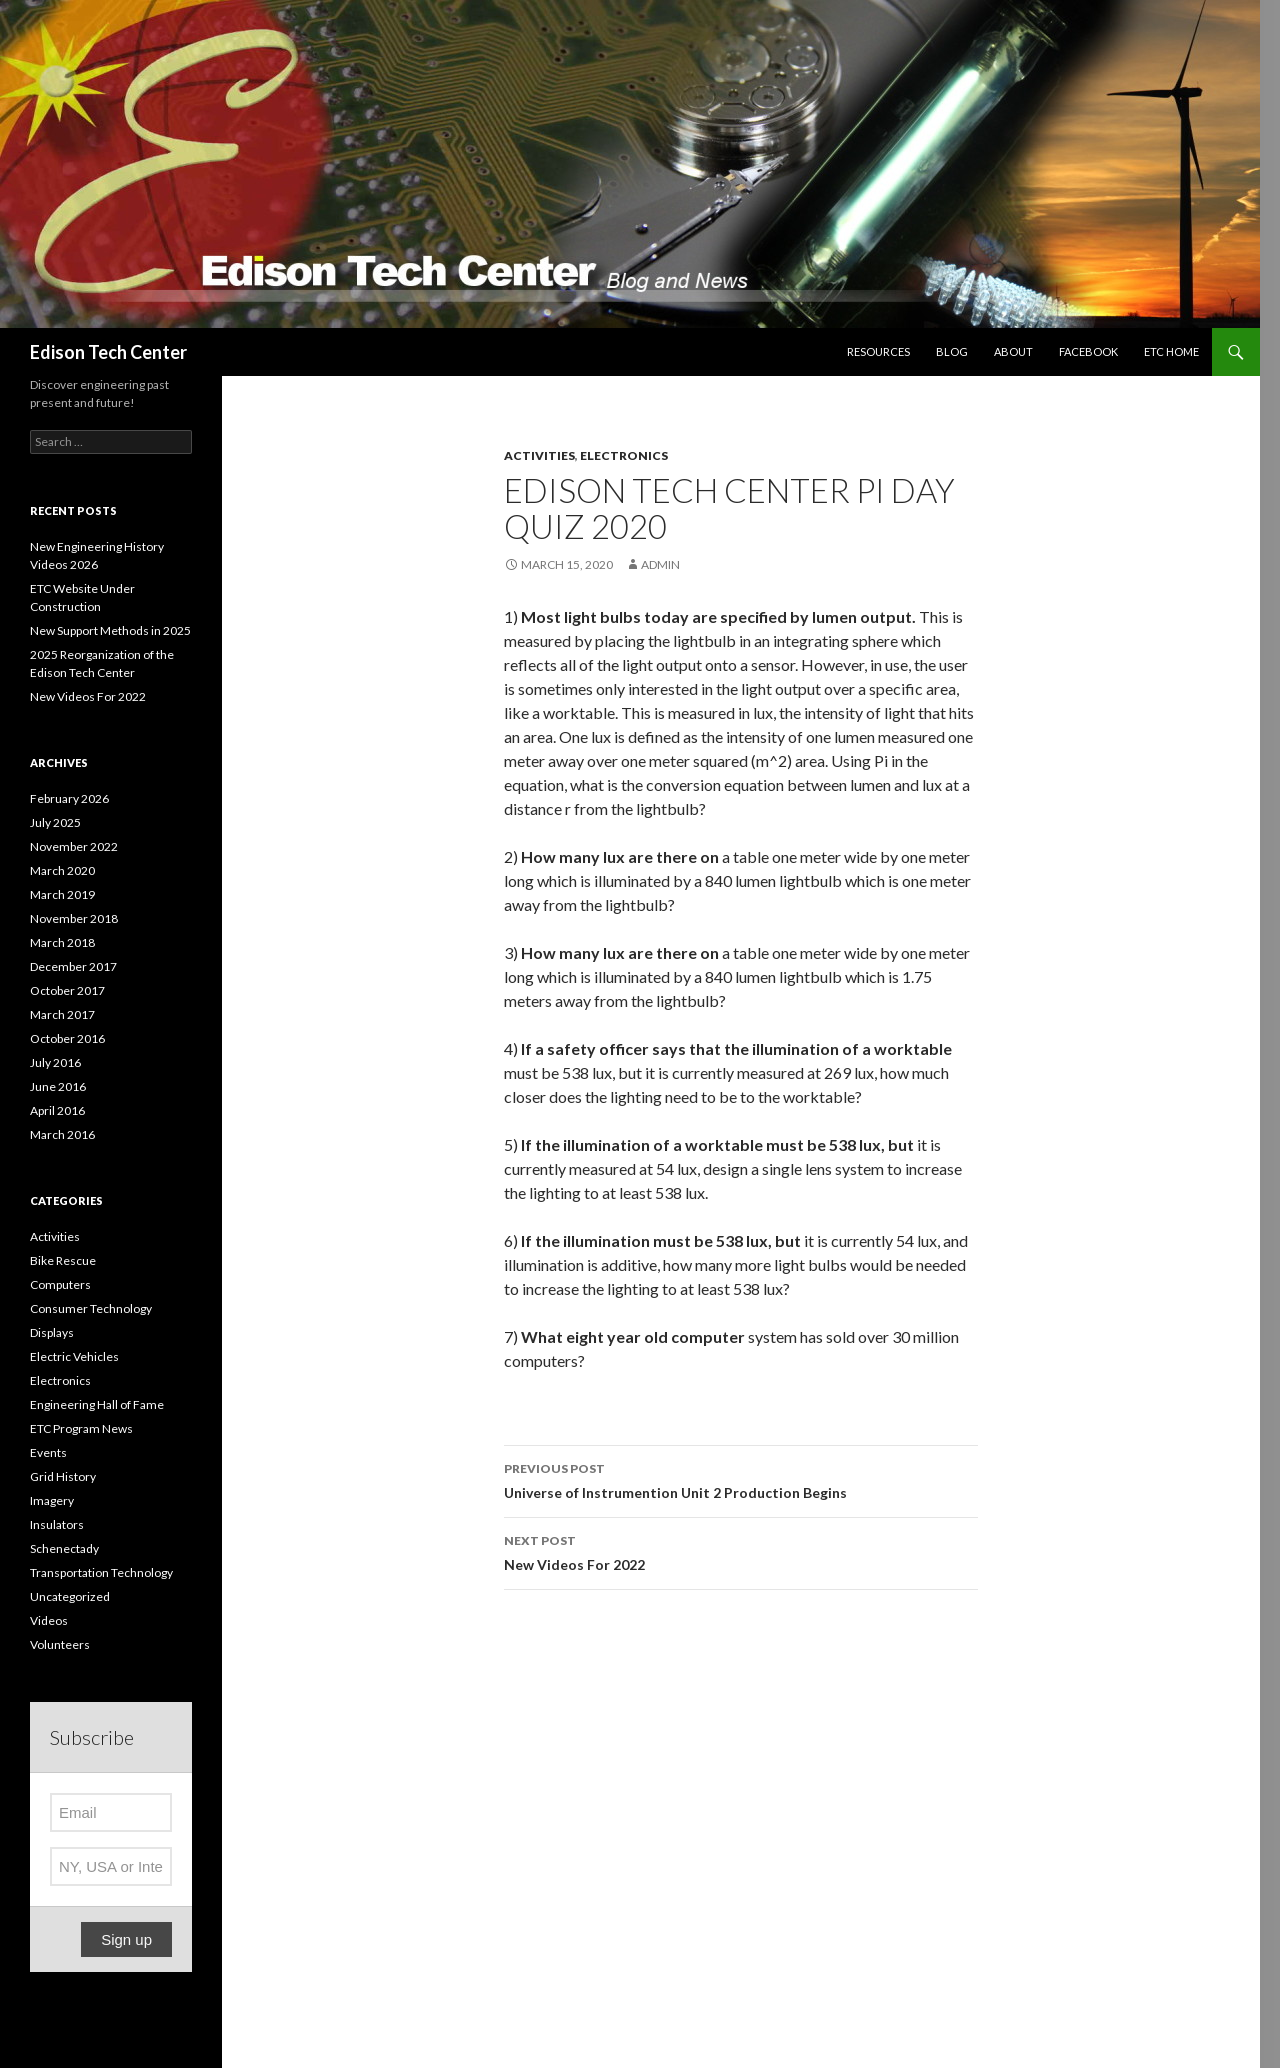  What do you see at coordinates (1171, 351) in the screenshot?
I see `ETC Home` at bounding box center [1171, 351].